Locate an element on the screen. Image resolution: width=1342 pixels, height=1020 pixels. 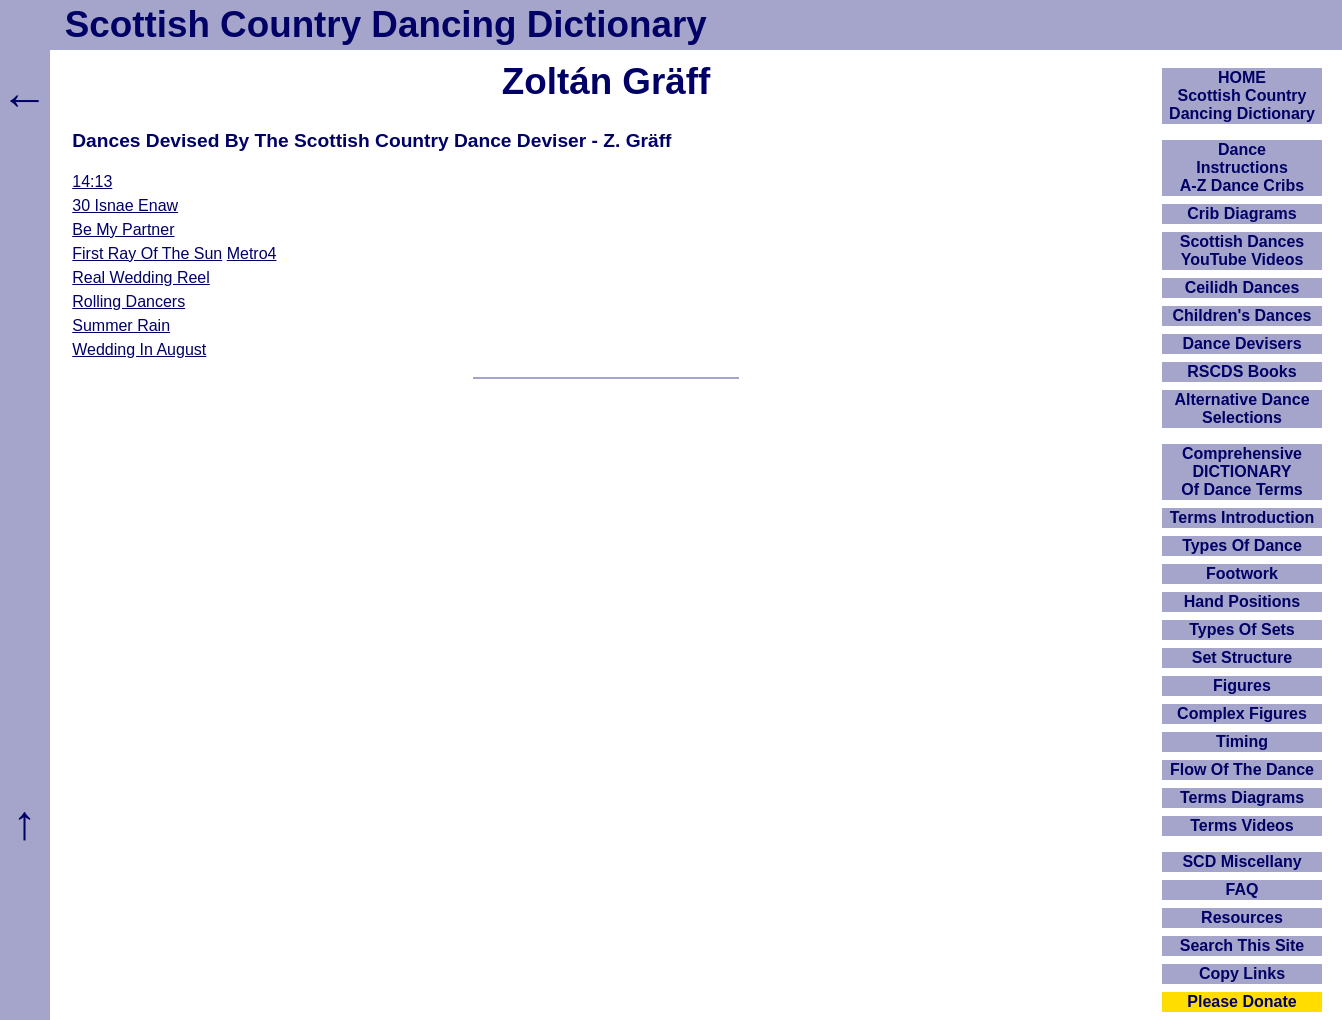
Please Donate is located at coordinates (1241, 1001).